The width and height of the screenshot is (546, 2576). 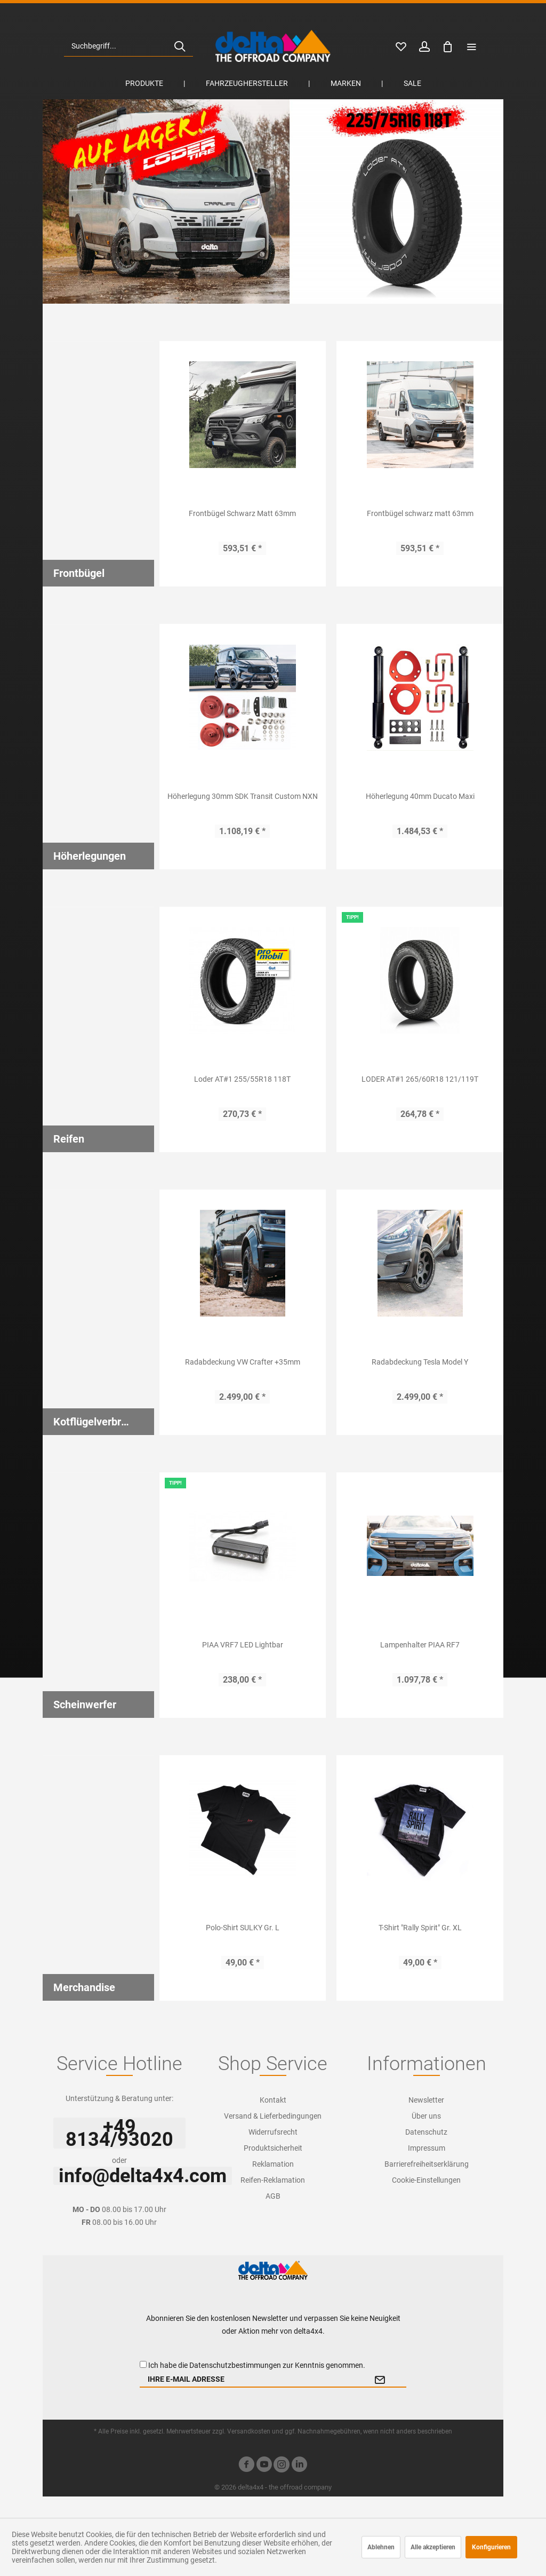 I want to click on Ablehnen, so click(x=381, y=2547).